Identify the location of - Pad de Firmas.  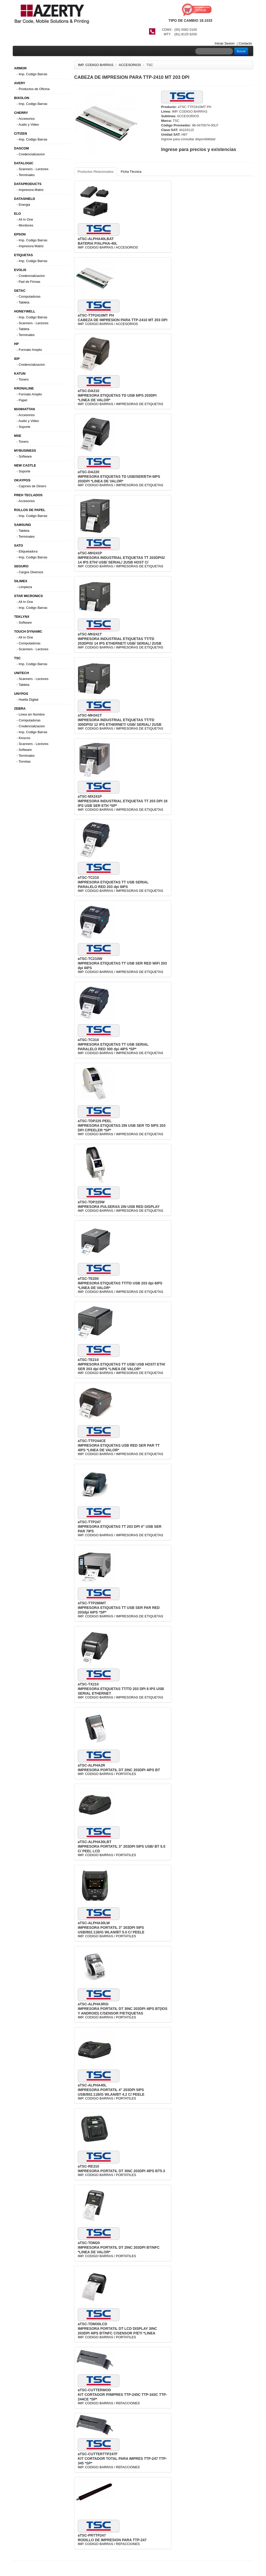
(28, 282).